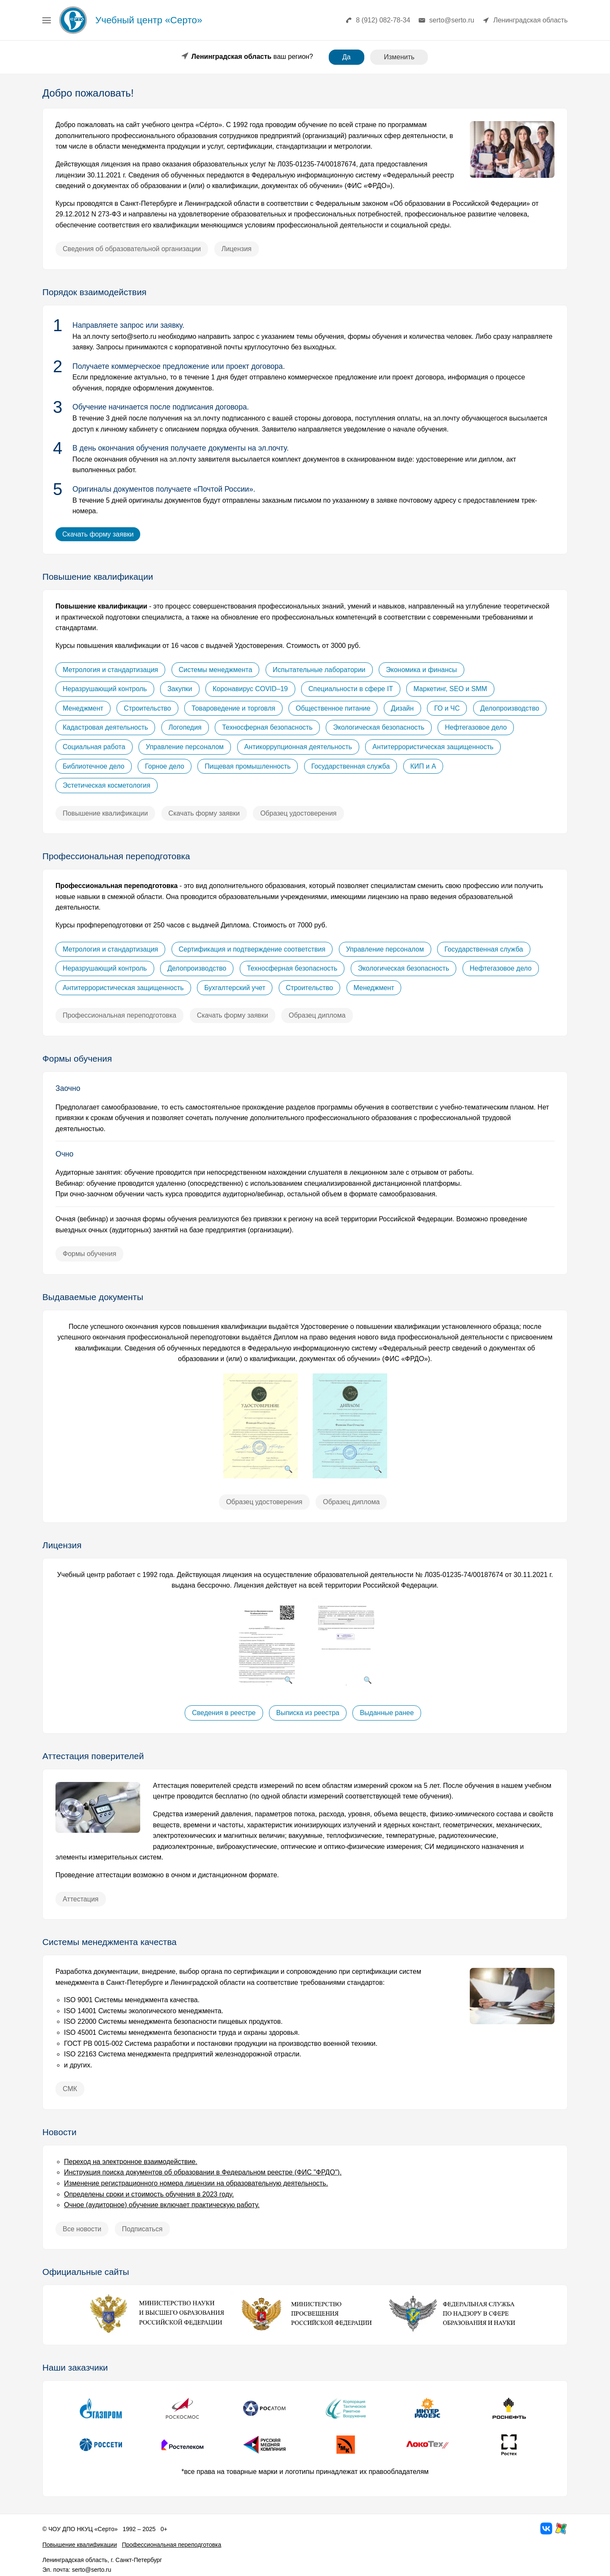 This screenshot has width=610, height=2576. What do you see at coordinates (234, 987) in the screenshot?
I see `Бухгалтерский учет` at bounding box center [234, 987].